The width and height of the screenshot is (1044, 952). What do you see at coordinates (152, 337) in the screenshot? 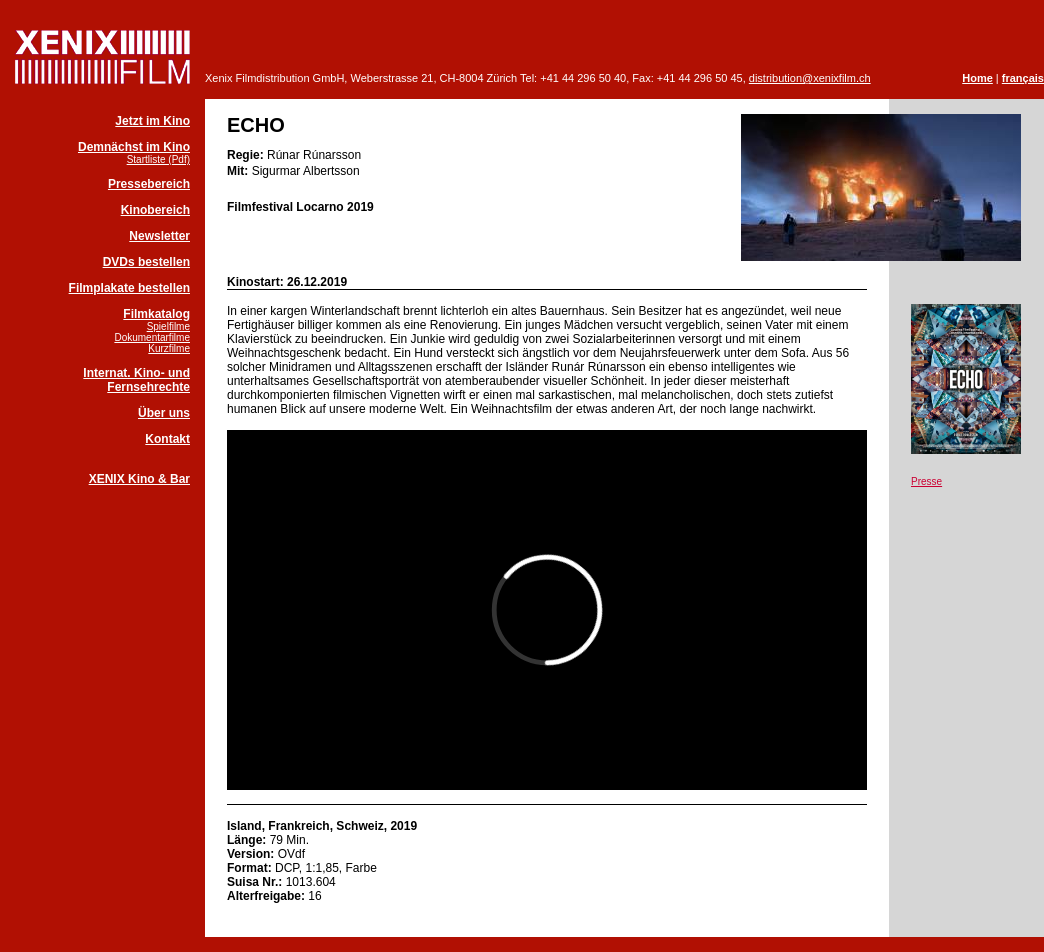
I see `Dokumentarfilme` at bounding box center [152, 337].